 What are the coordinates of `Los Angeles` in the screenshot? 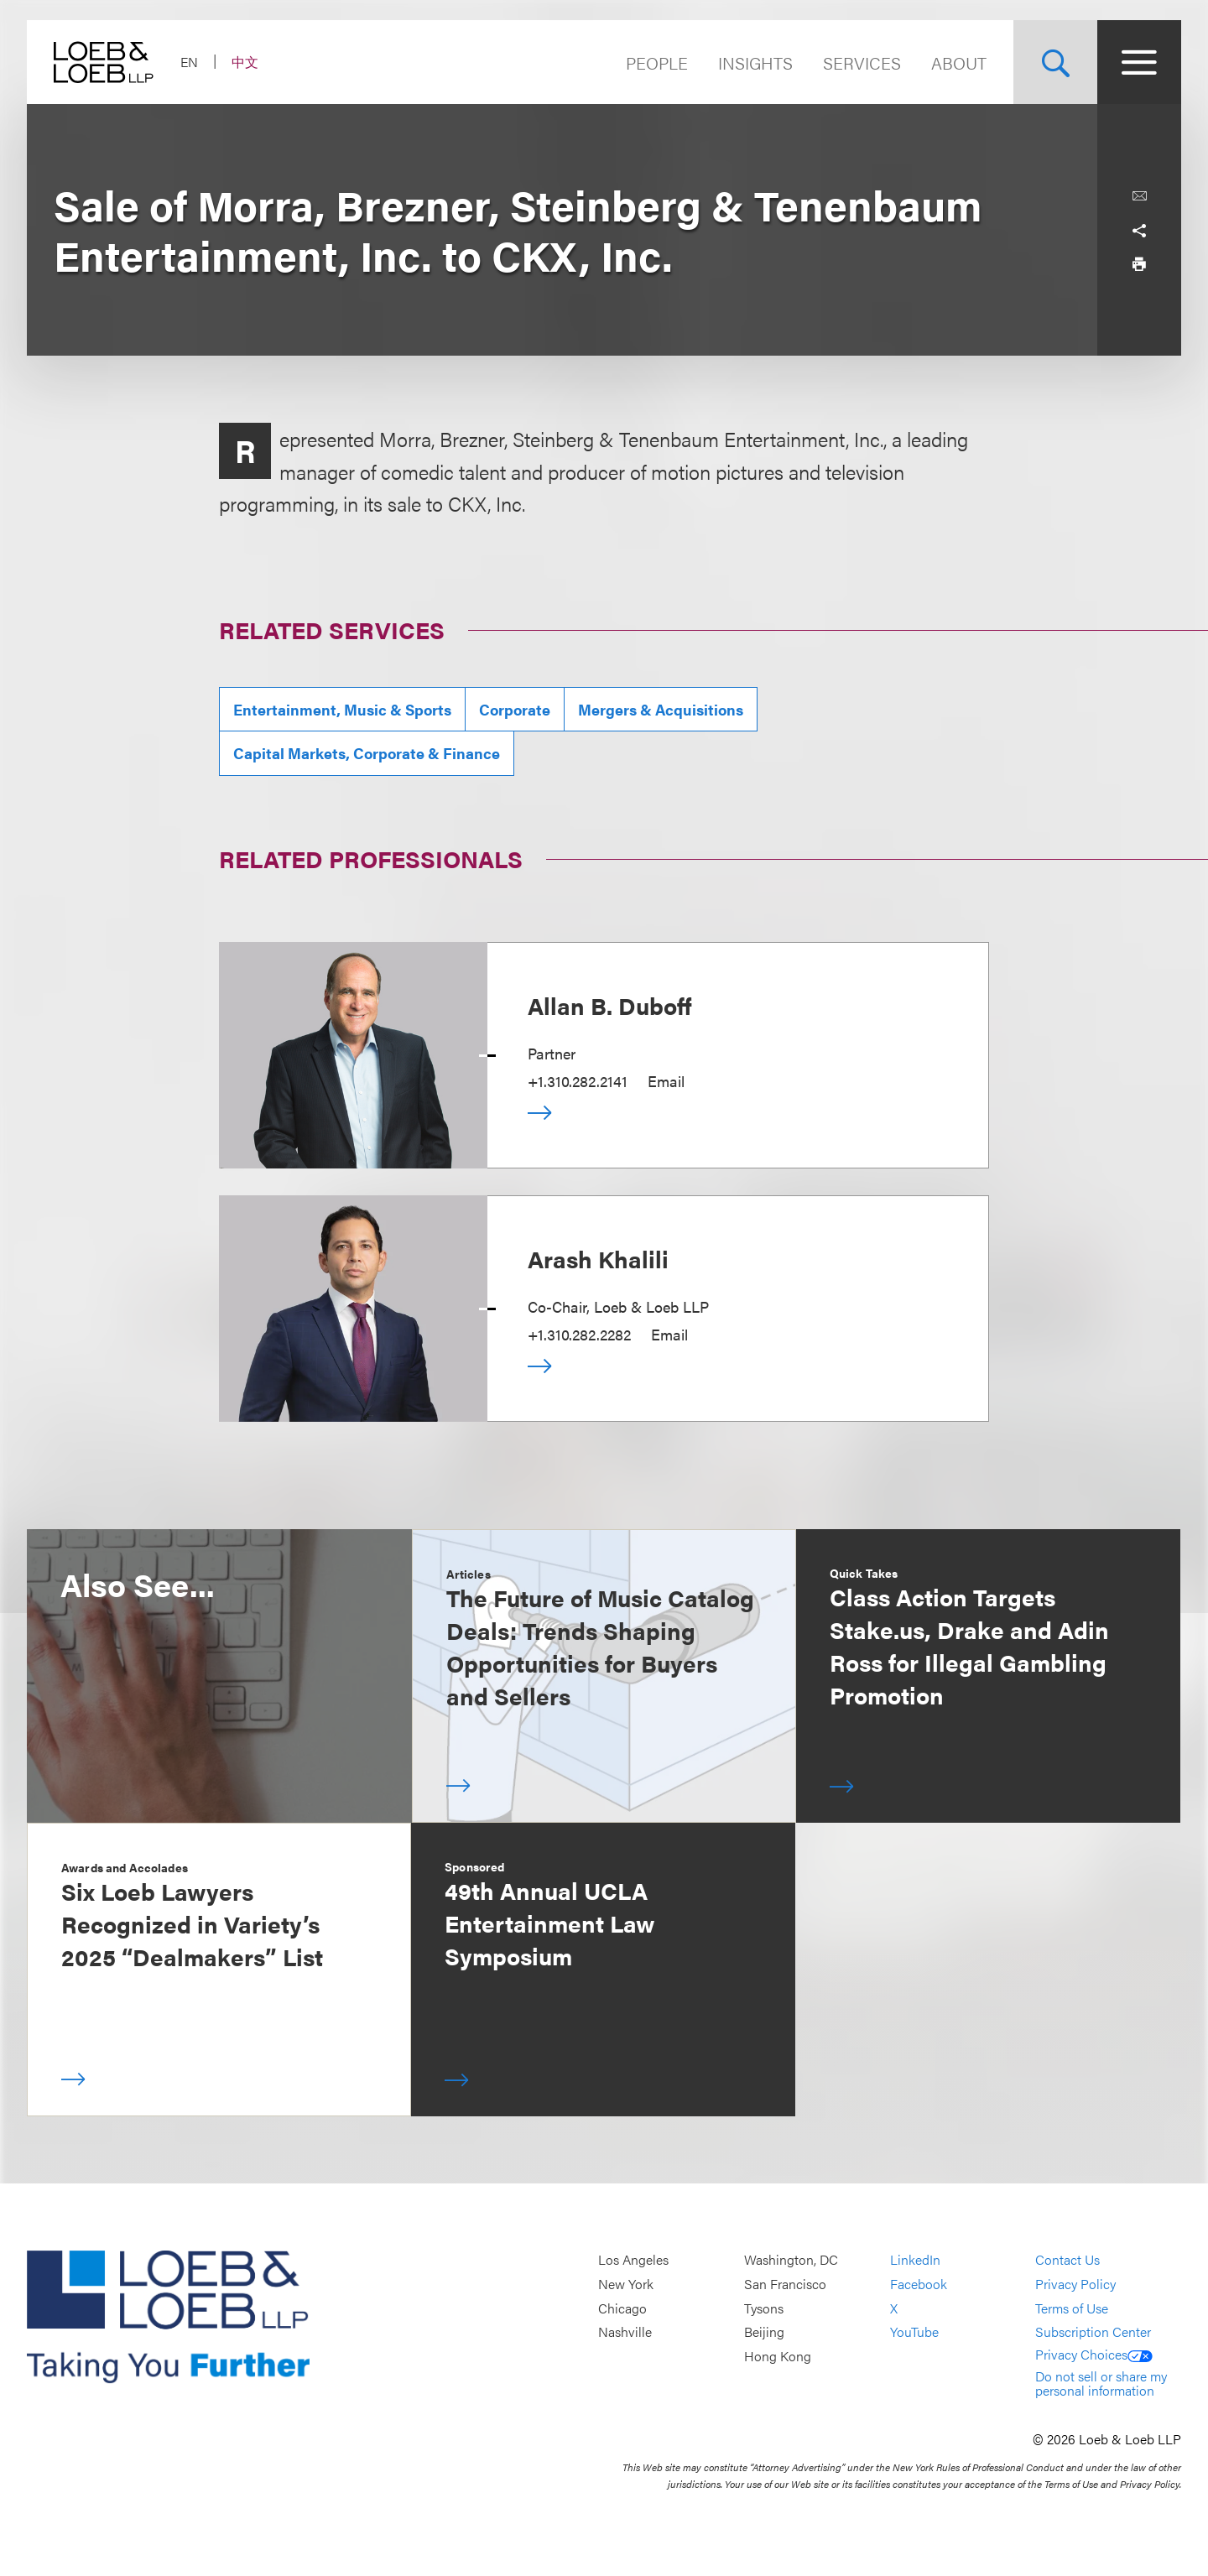 It's located at (633, 2260).